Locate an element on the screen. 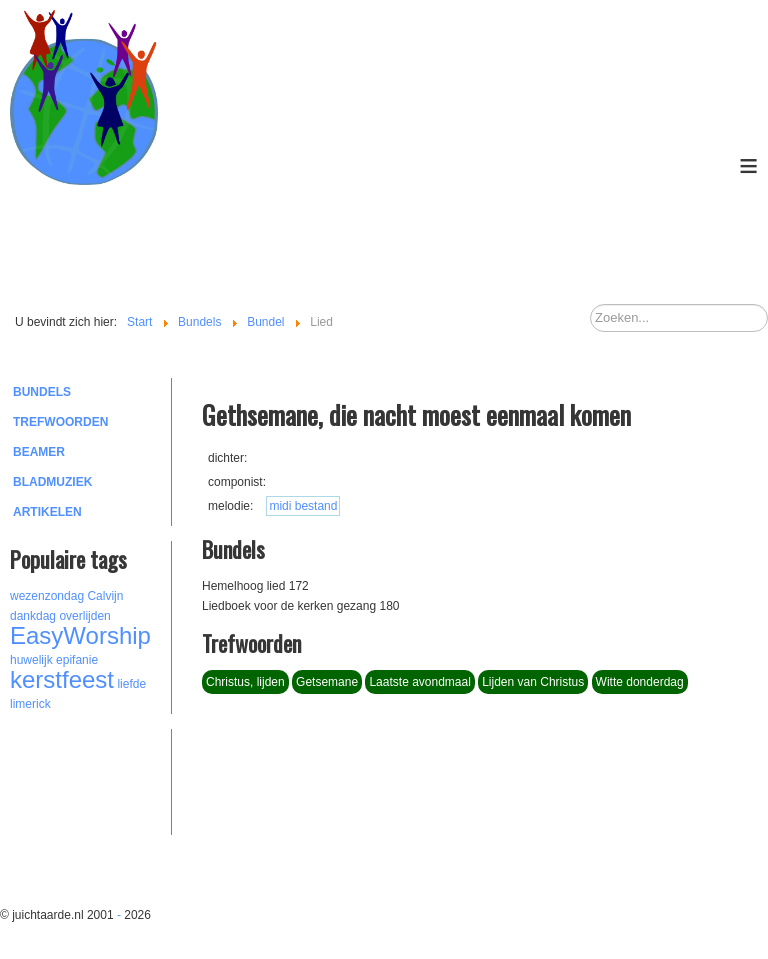 This screenshot has height=959, width=768. limerick is located at coordinates (30, 704).